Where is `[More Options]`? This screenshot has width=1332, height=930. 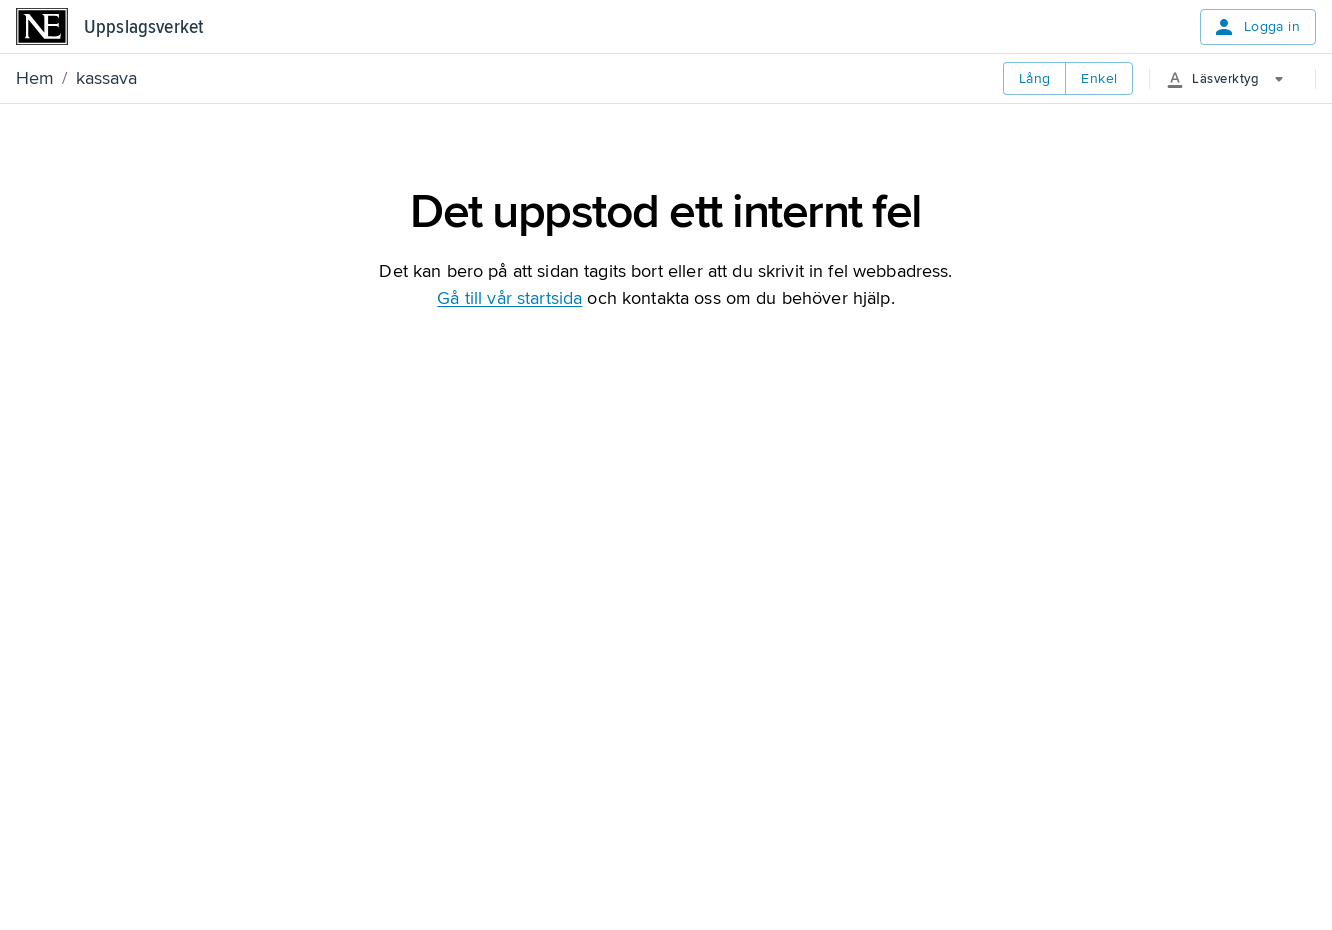 [More Options] is located at coordinates (1232, 79).